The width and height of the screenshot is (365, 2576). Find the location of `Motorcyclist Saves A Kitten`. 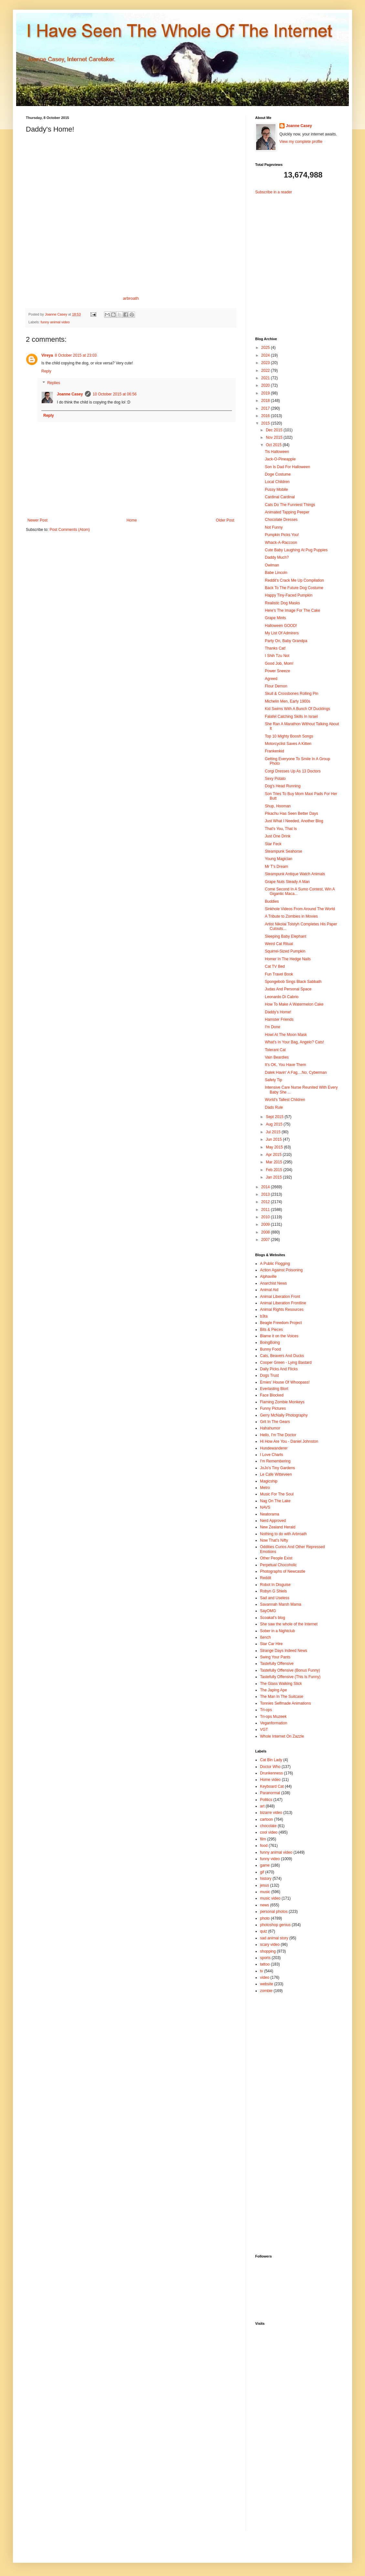

Motorcyclist Saves A Kitten is located at coordinates (288, 743).